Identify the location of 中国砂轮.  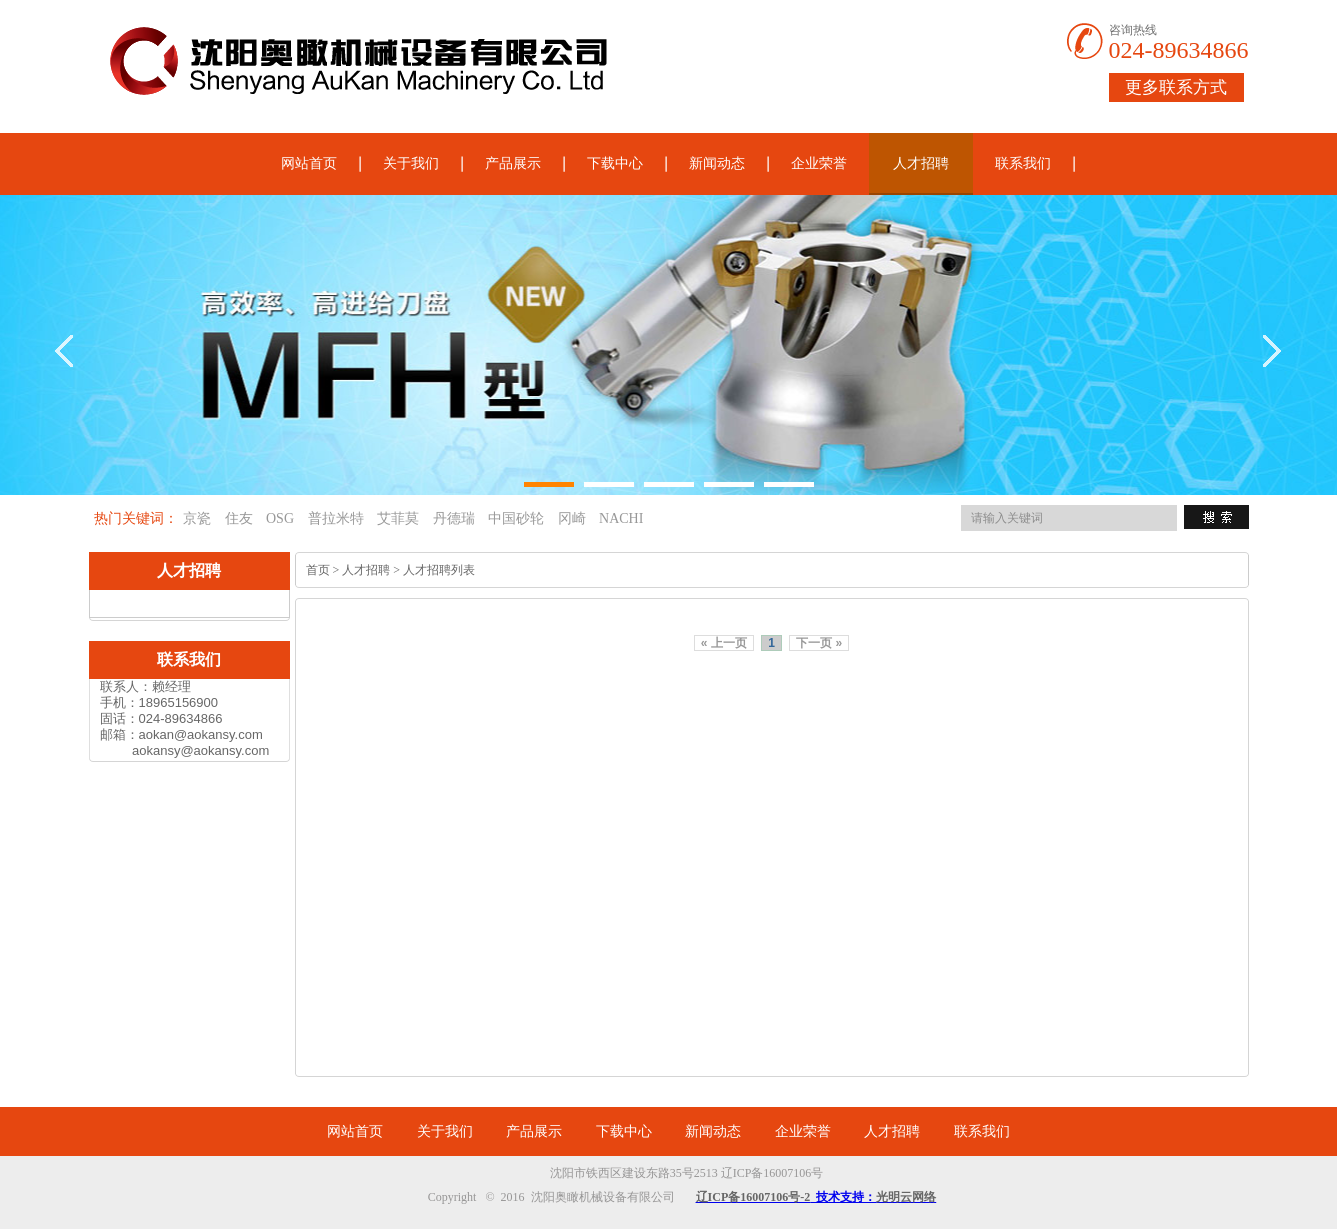
(516, 518).